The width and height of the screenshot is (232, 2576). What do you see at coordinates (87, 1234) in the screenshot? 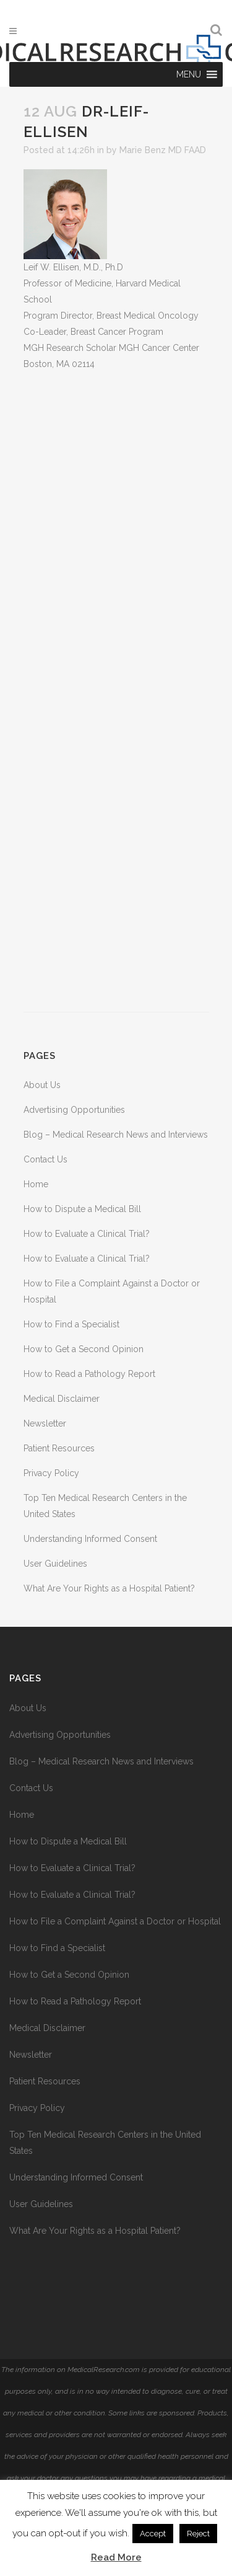
I see `How to Evaluate a Clinical Trial?` at bounding box center [87, 1234].